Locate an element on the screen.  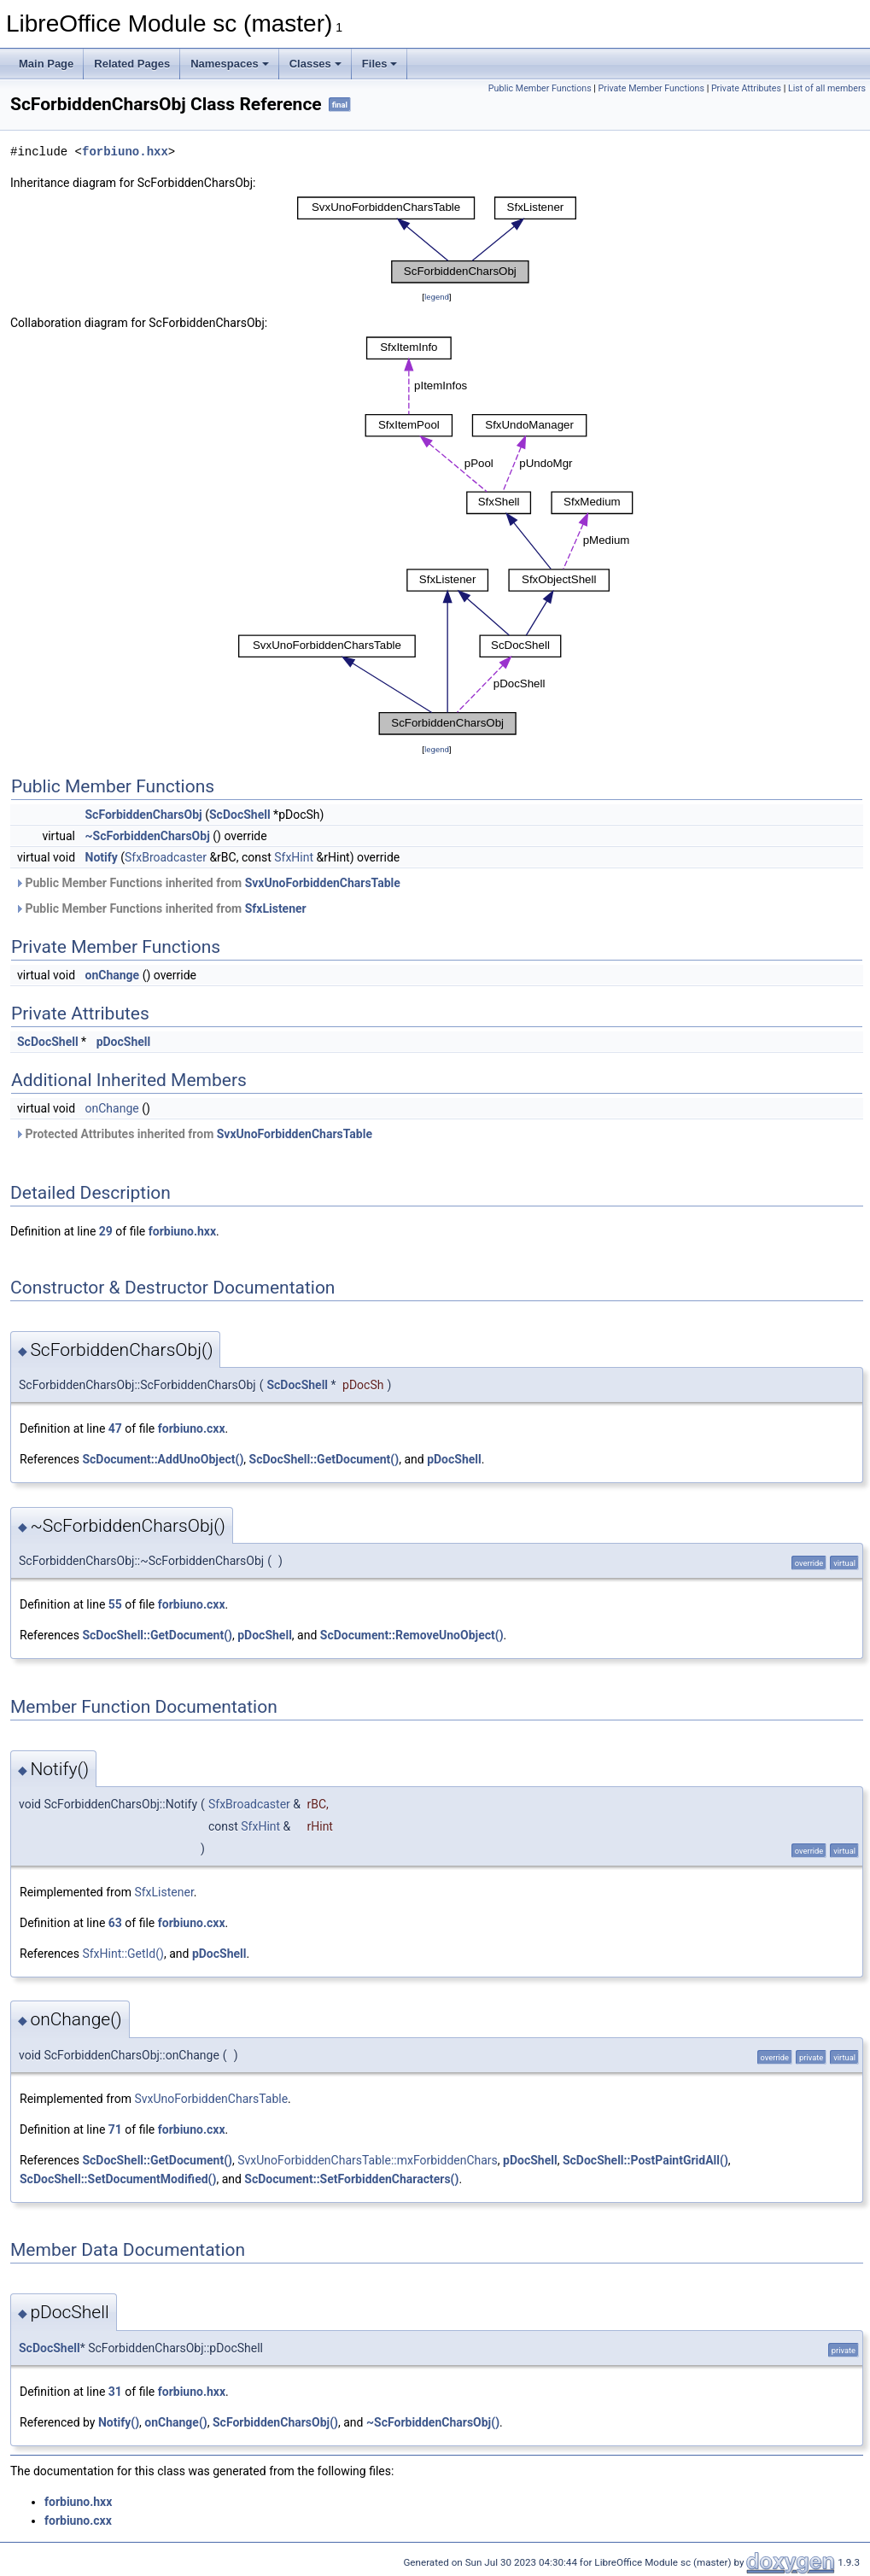
31 is located at coordinates (115, 2391).